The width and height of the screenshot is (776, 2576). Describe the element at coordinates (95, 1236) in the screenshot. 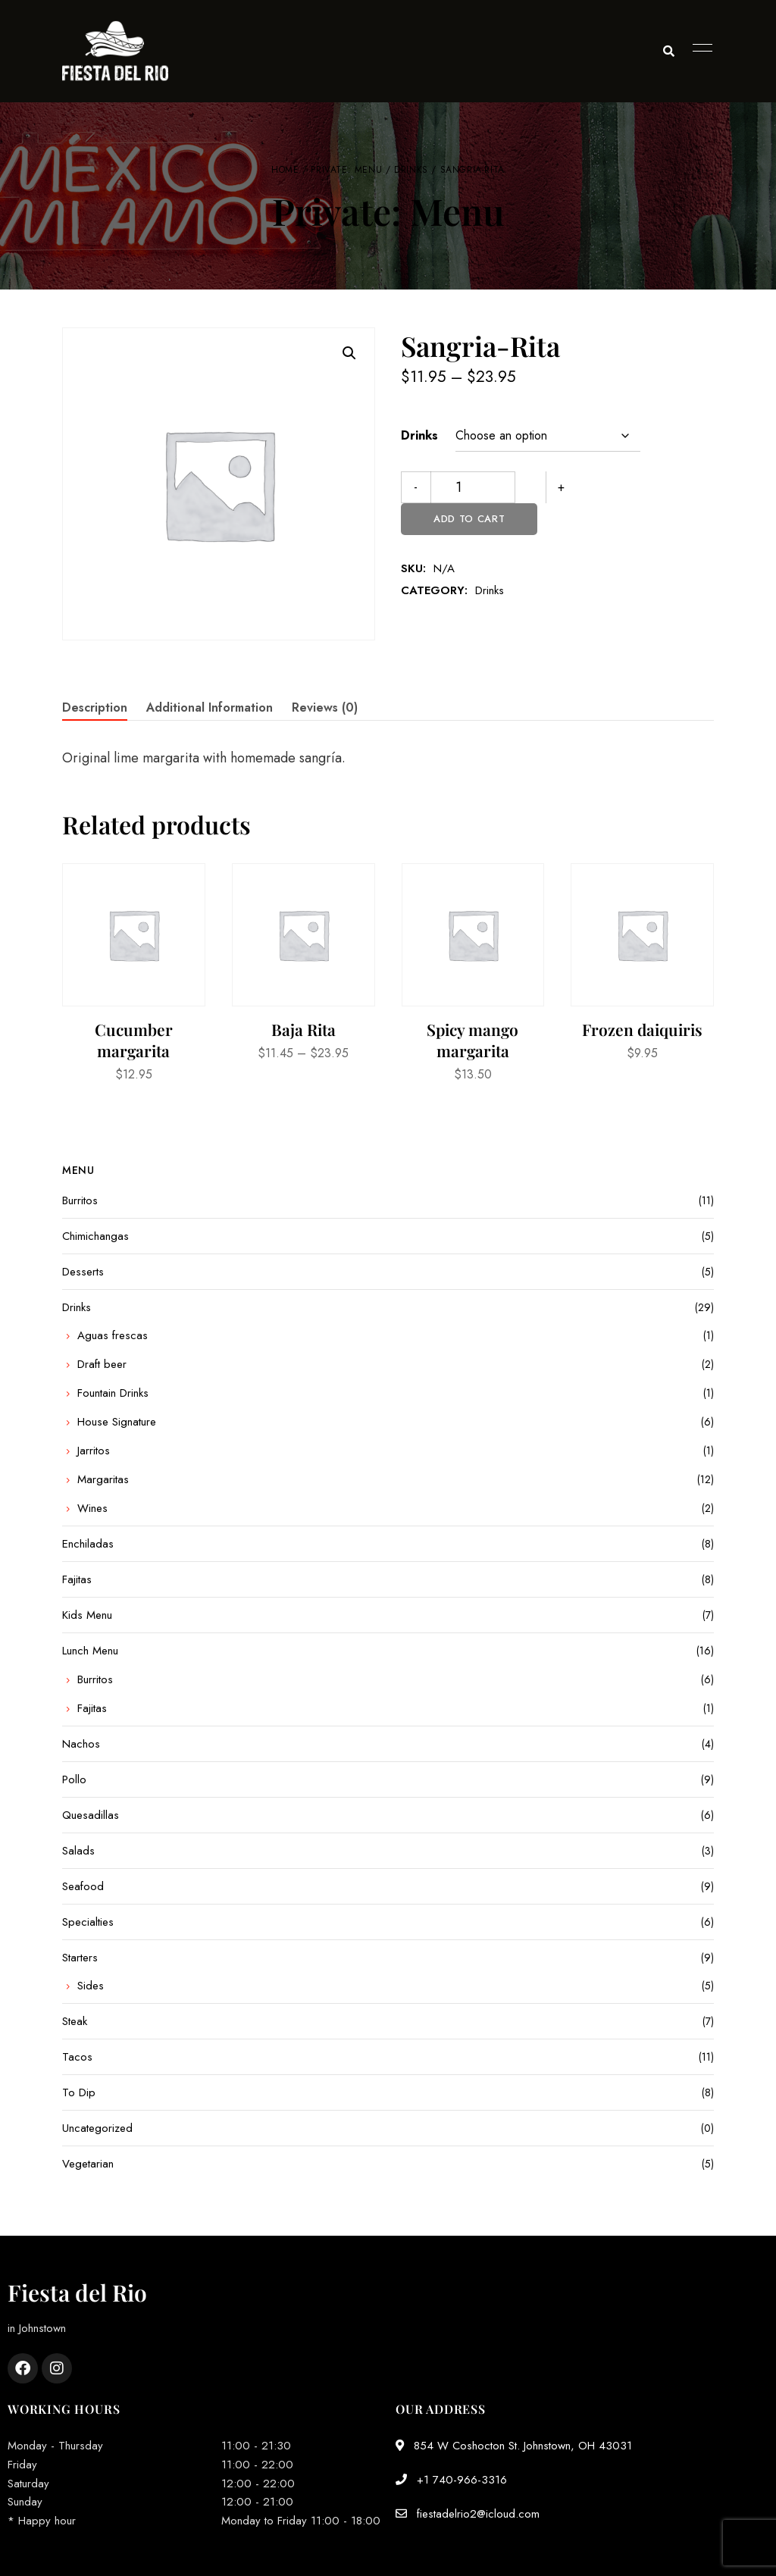

I see `Chimichangas` at that location.